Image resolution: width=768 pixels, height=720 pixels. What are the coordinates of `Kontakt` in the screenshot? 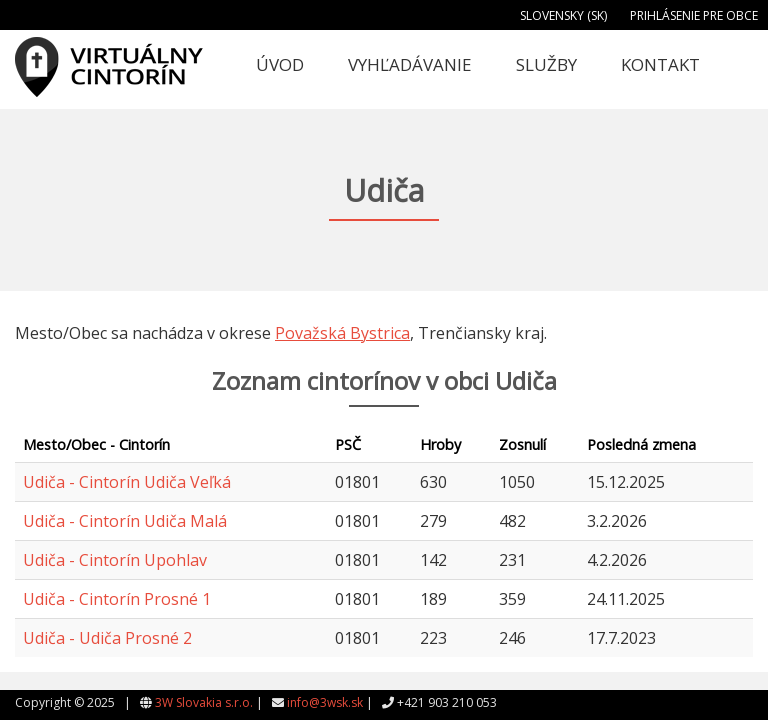 It's located at (660, 64).